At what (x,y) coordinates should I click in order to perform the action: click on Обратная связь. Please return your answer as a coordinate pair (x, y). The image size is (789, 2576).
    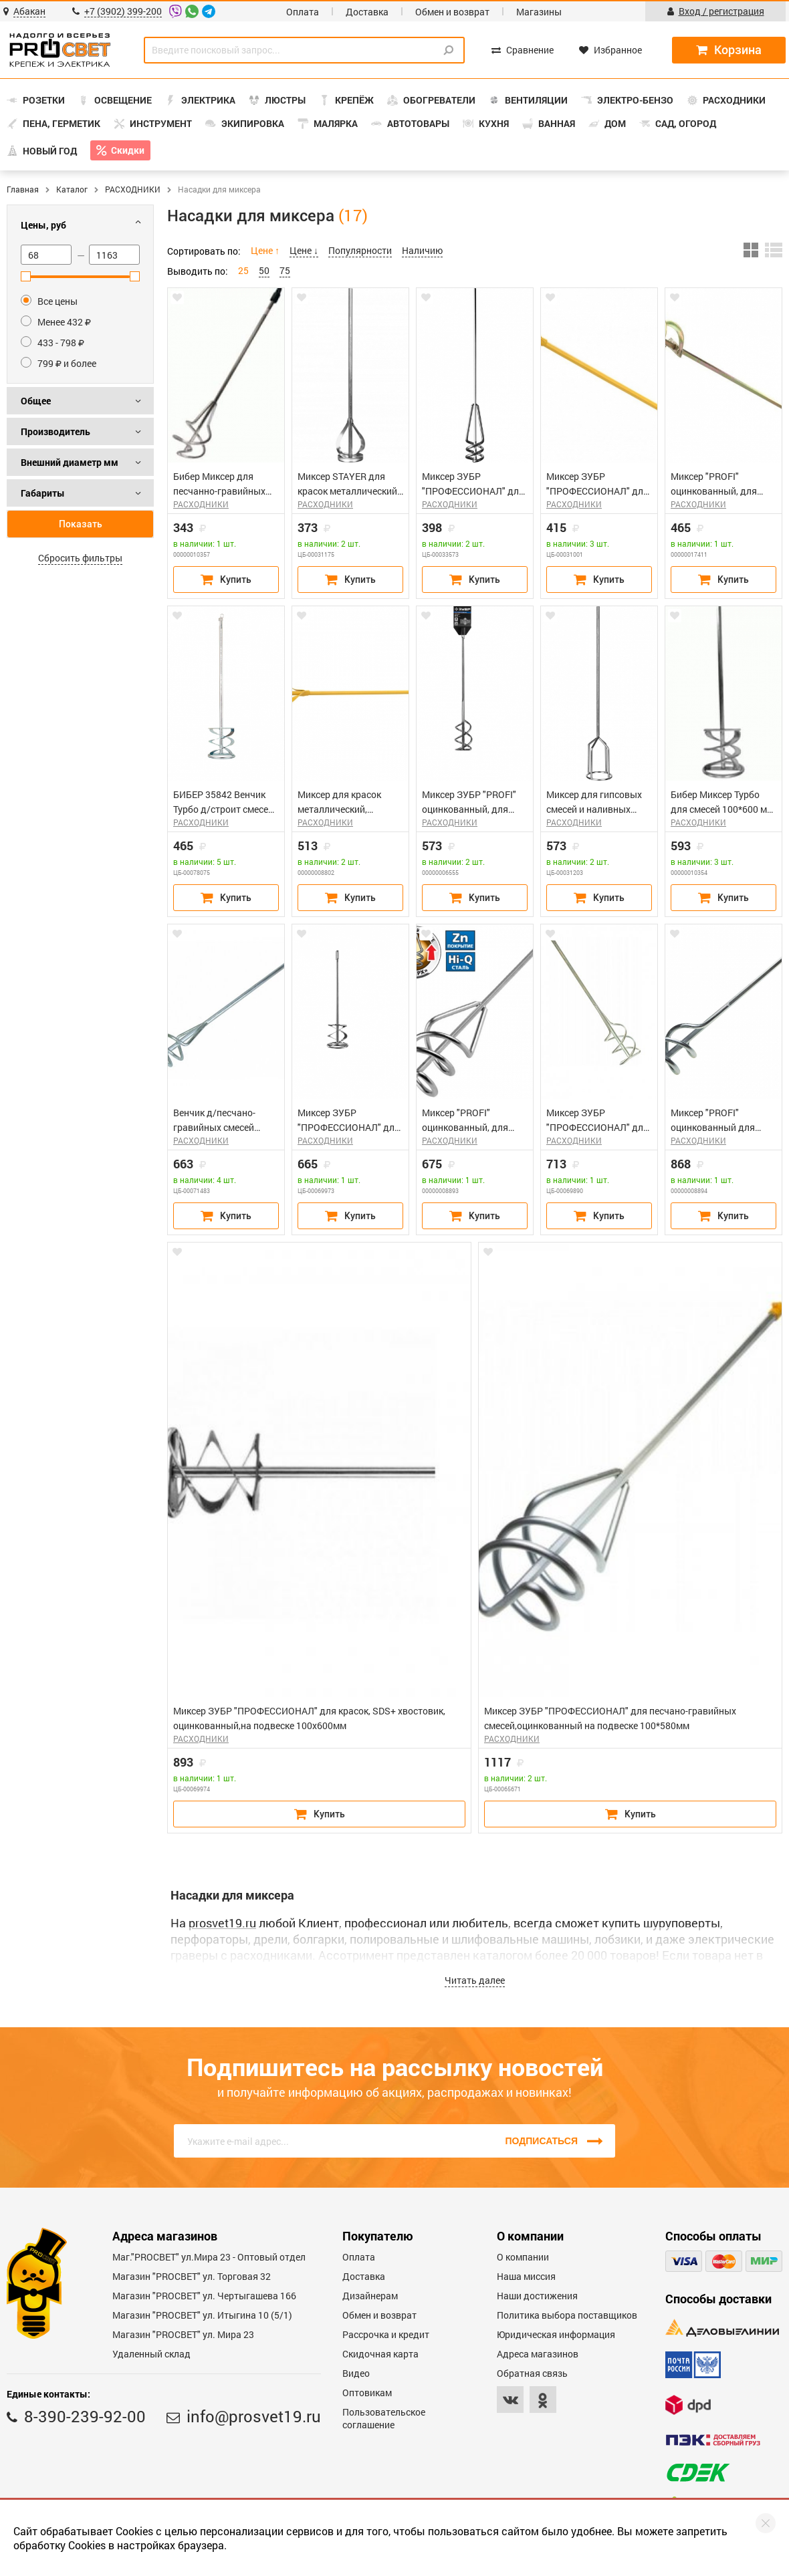
    Looking at the image, I should click on (532, 2373).